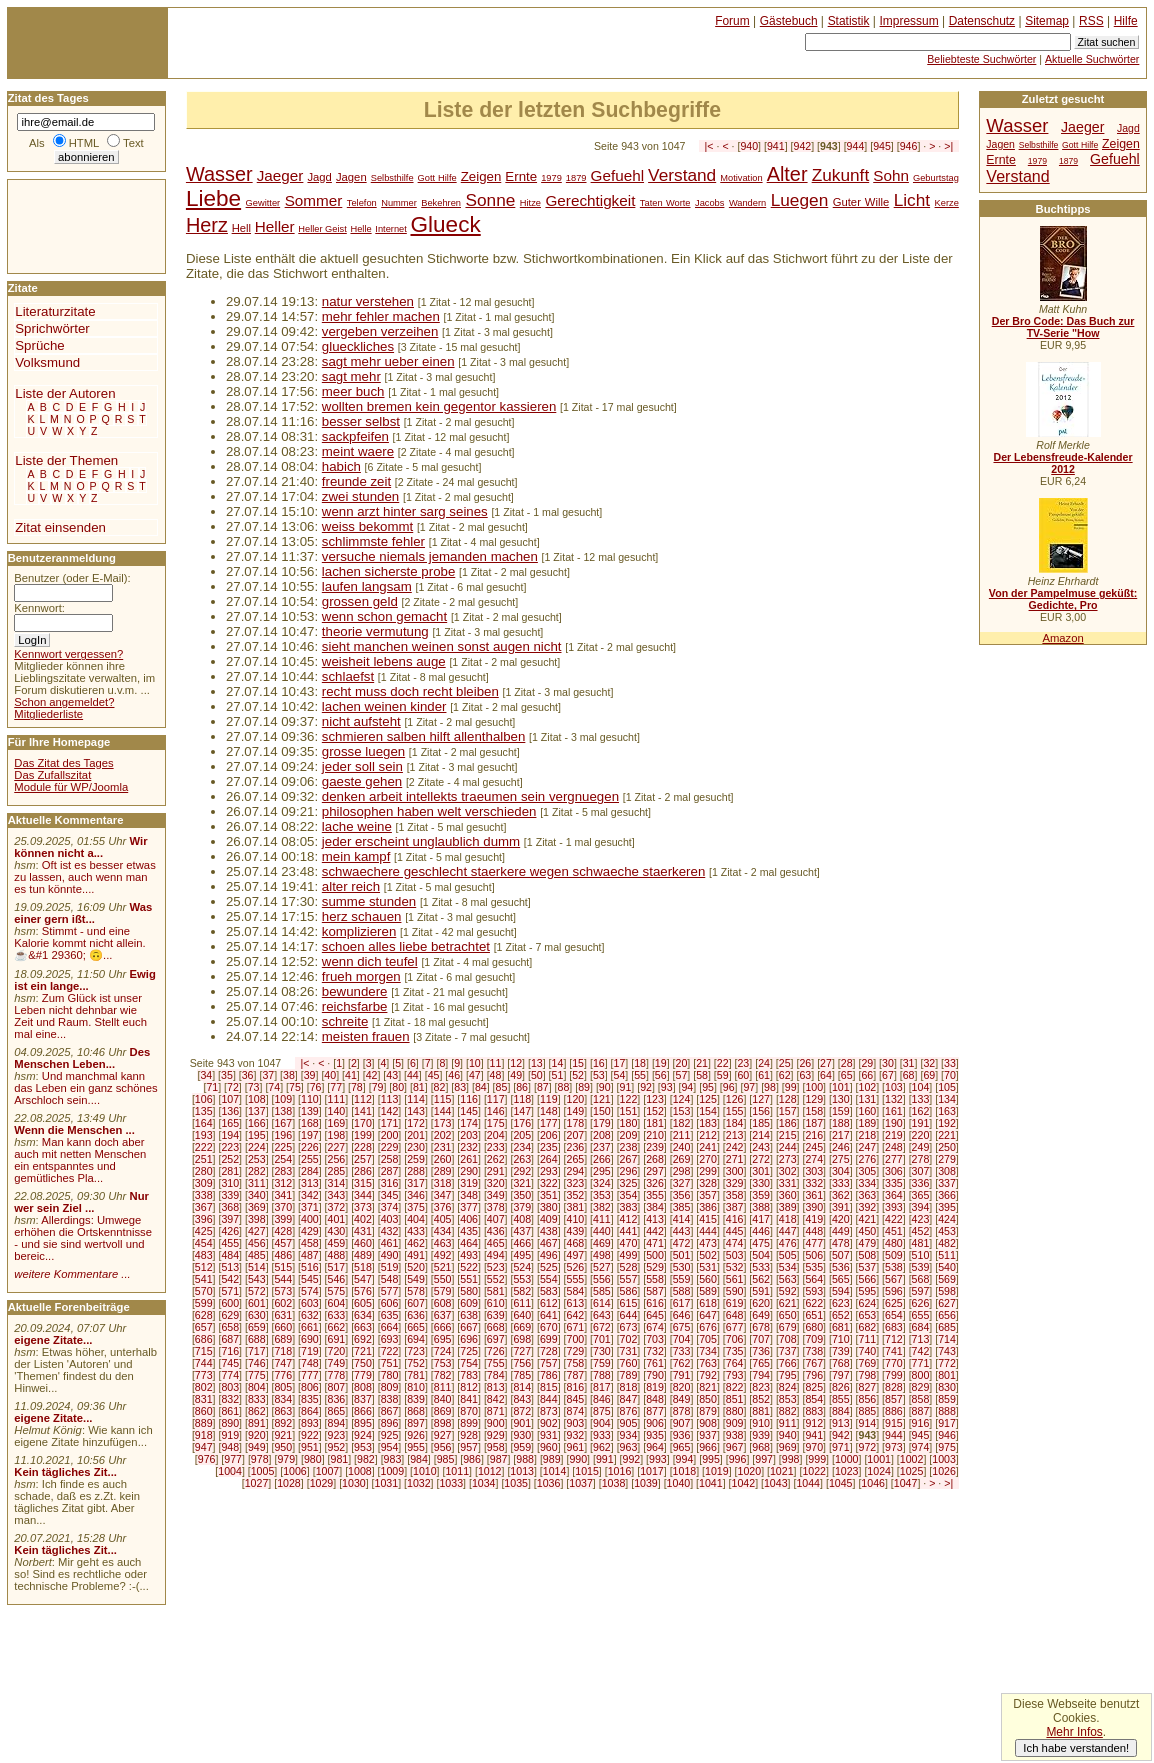 The image size is (1154, 1763). Describe the element at coordinates (814, 1303) in the screenshot. I see `622` at that location.